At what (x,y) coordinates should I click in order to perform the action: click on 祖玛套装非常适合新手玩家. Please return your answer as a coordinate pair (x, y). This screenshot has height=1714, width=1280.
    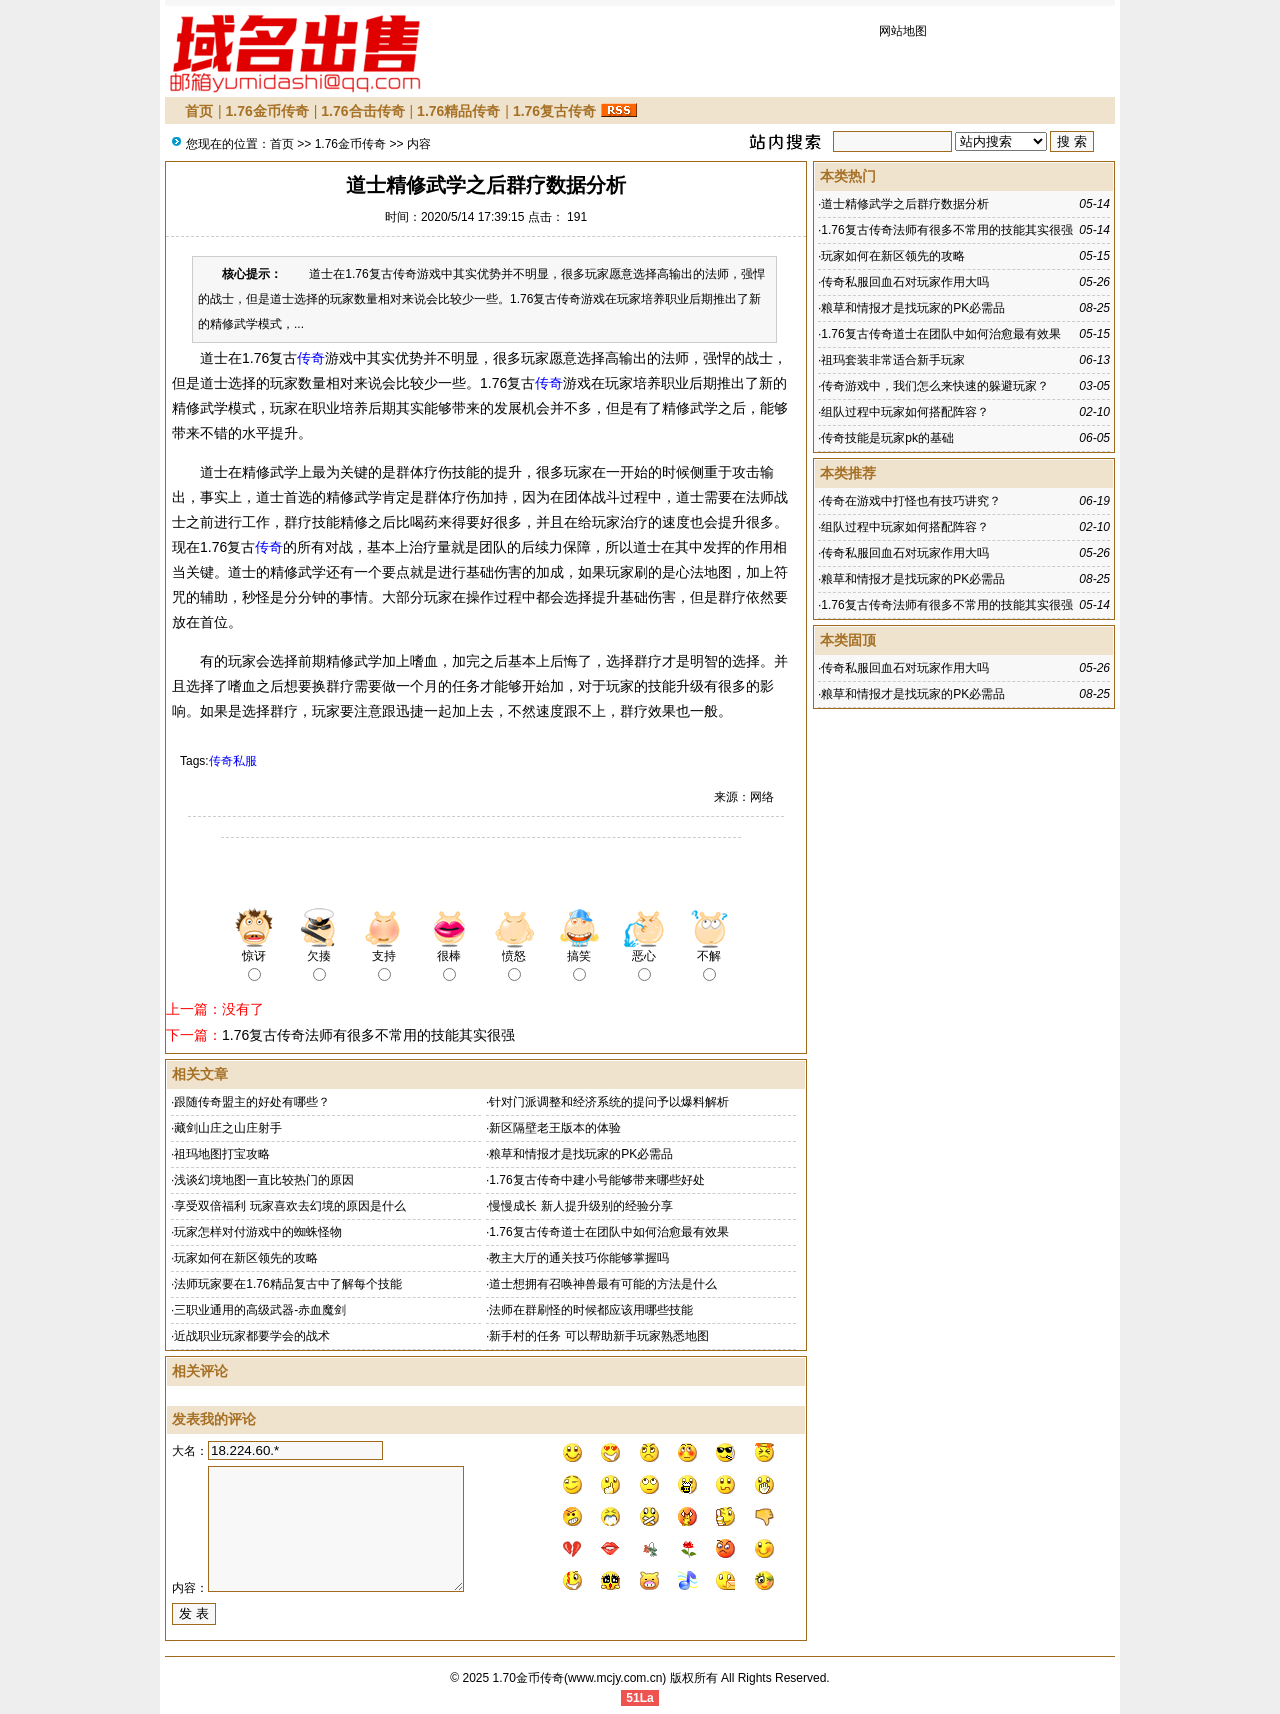
    Looking at the image, I should click on (893, 360).